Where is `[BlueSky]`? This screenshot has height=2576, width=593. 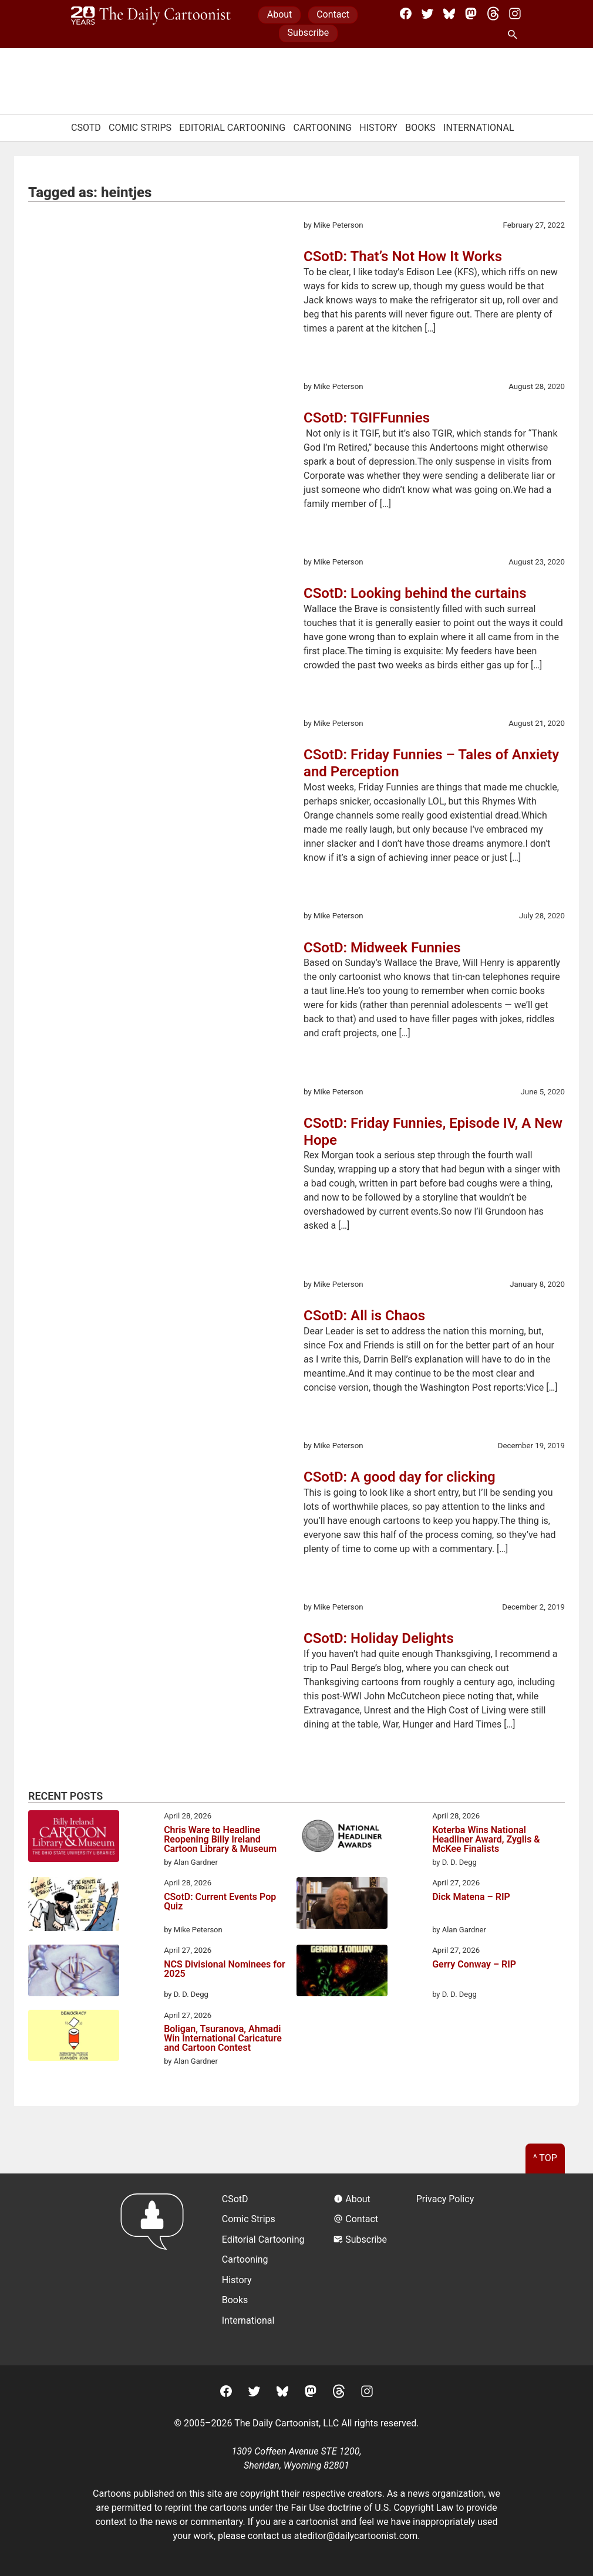
[BlueSky] is located at coordinates (449, 13).